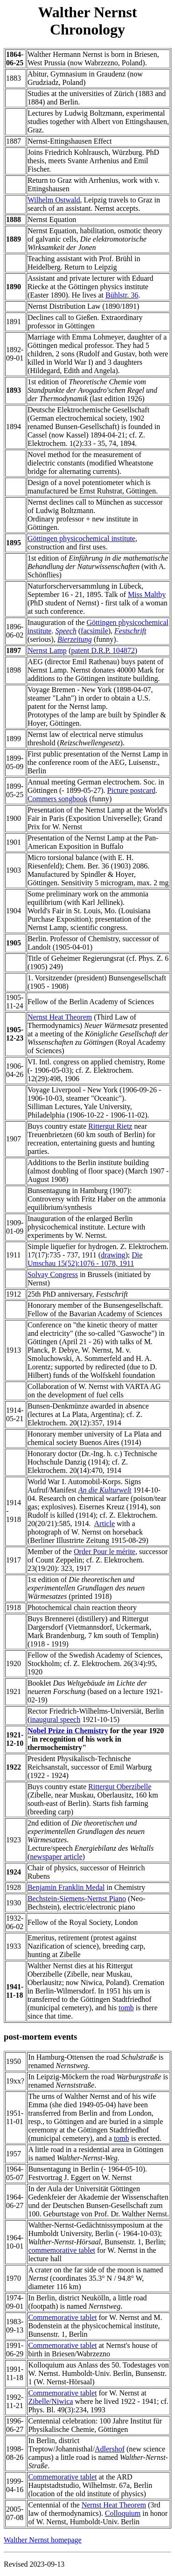 Image resolution: width=175 pixels, height=2576 pixels. What do you see at coordinates (126, 2008) in the screenshot?
I see `tomb` at bounding box center [126, 2008].